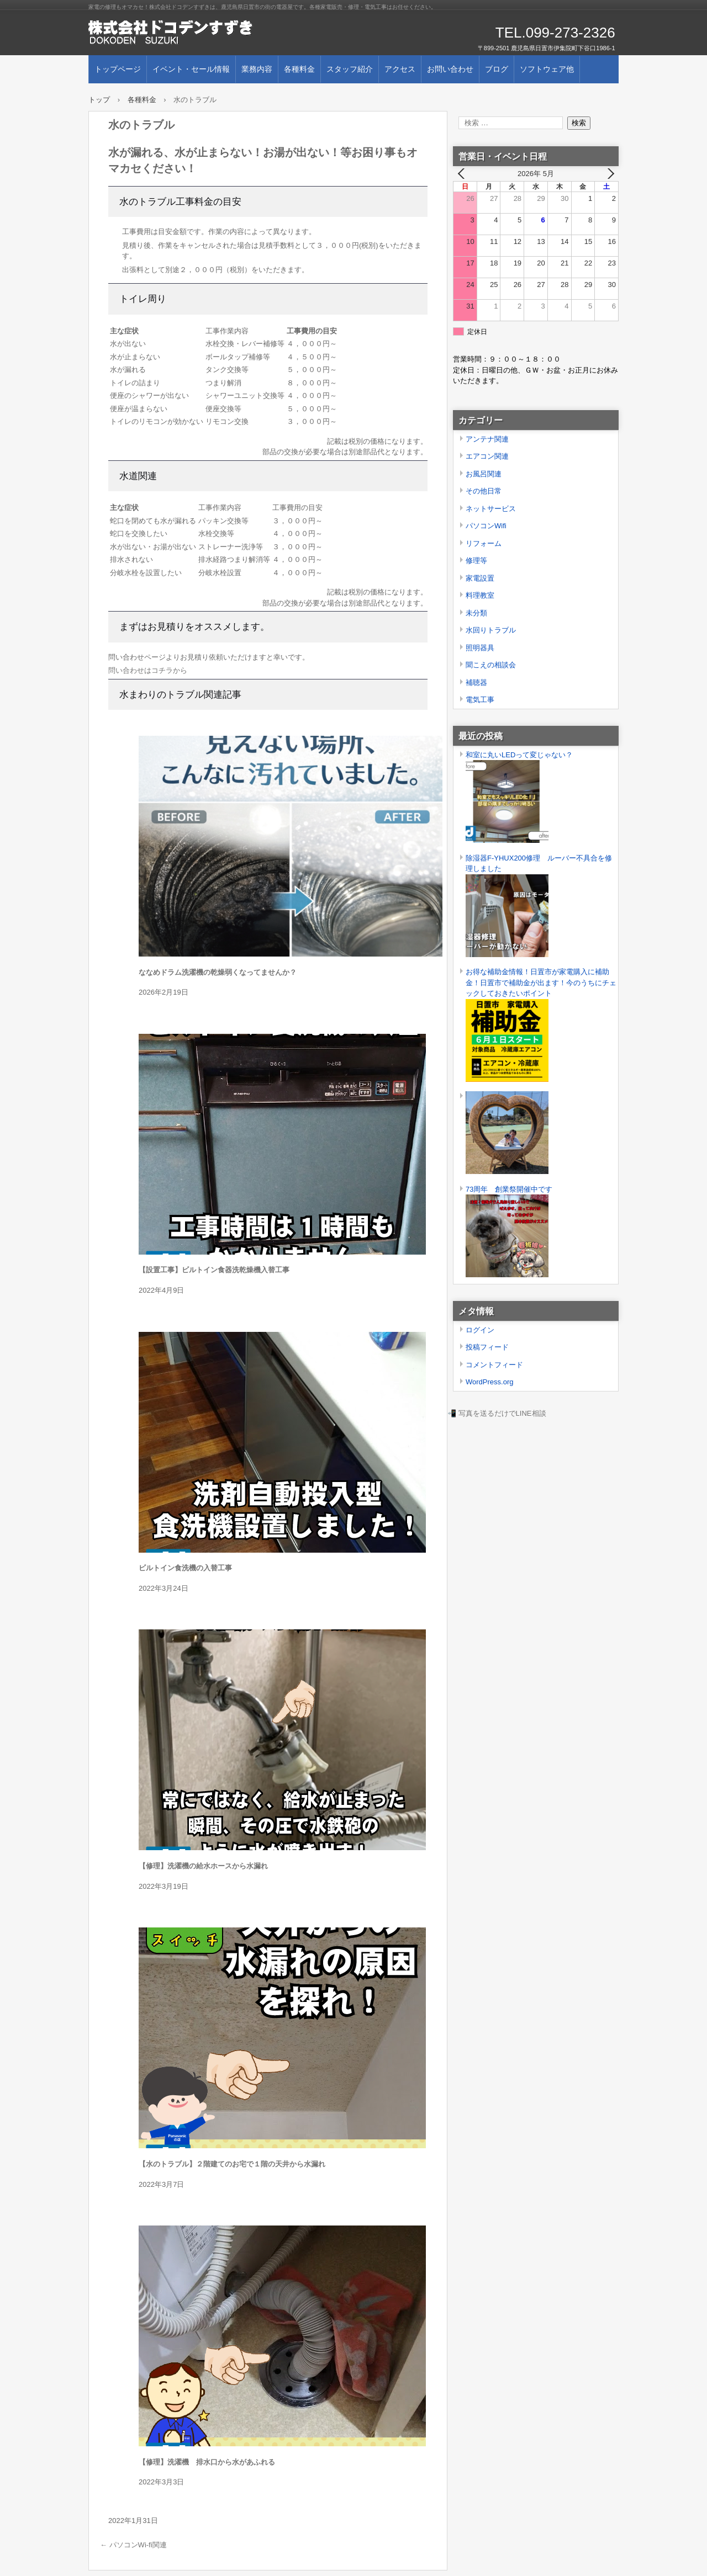 This screenshot has height=2576, width=707. What do you see at coordinates (203, 1866) in the screenshot?
I see `【修理】洗濯機の給水ホースから水漏れ` at bounding box center [203, 1866].